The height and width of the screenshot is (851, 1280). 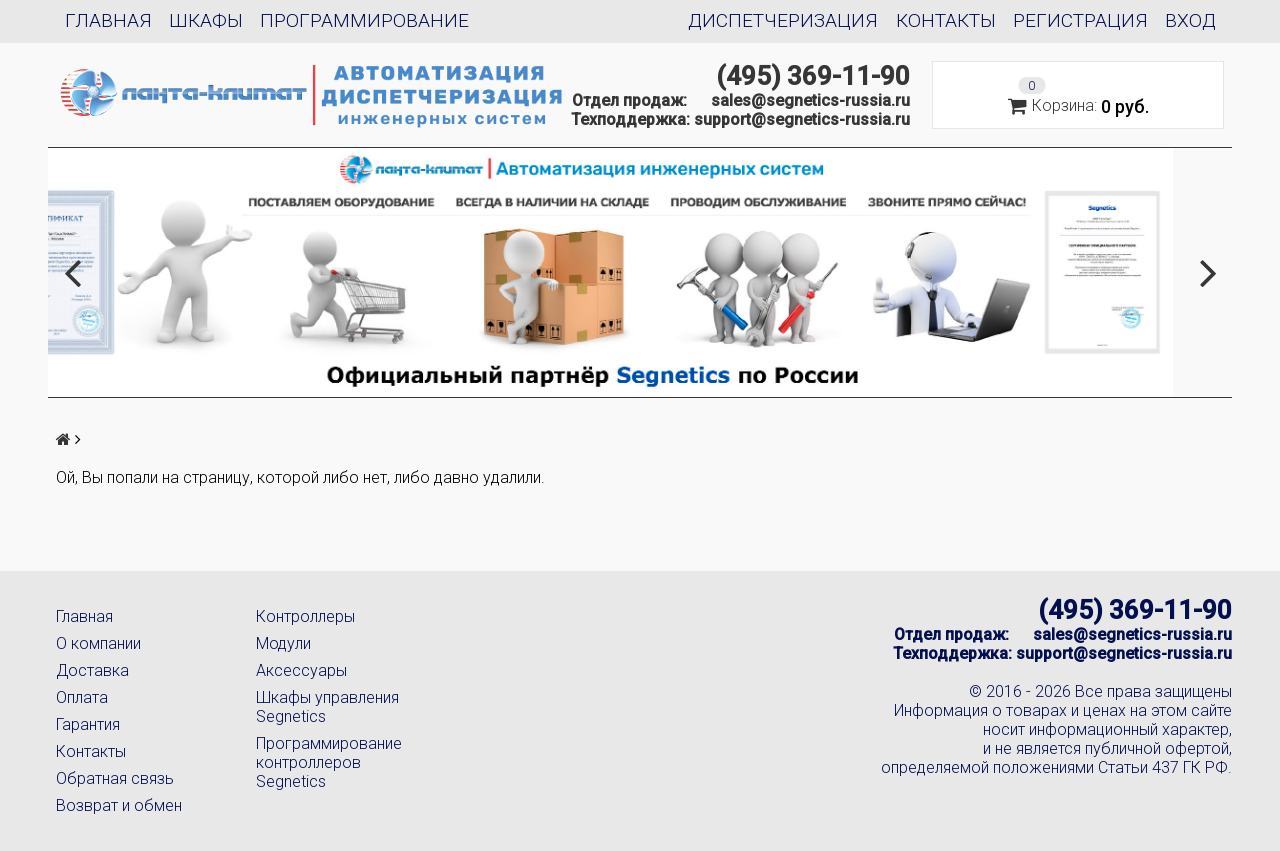 What do you see at coordinates (946, 20) in the screenshot?
I see `Контакты` at bounding box center [946, 20].